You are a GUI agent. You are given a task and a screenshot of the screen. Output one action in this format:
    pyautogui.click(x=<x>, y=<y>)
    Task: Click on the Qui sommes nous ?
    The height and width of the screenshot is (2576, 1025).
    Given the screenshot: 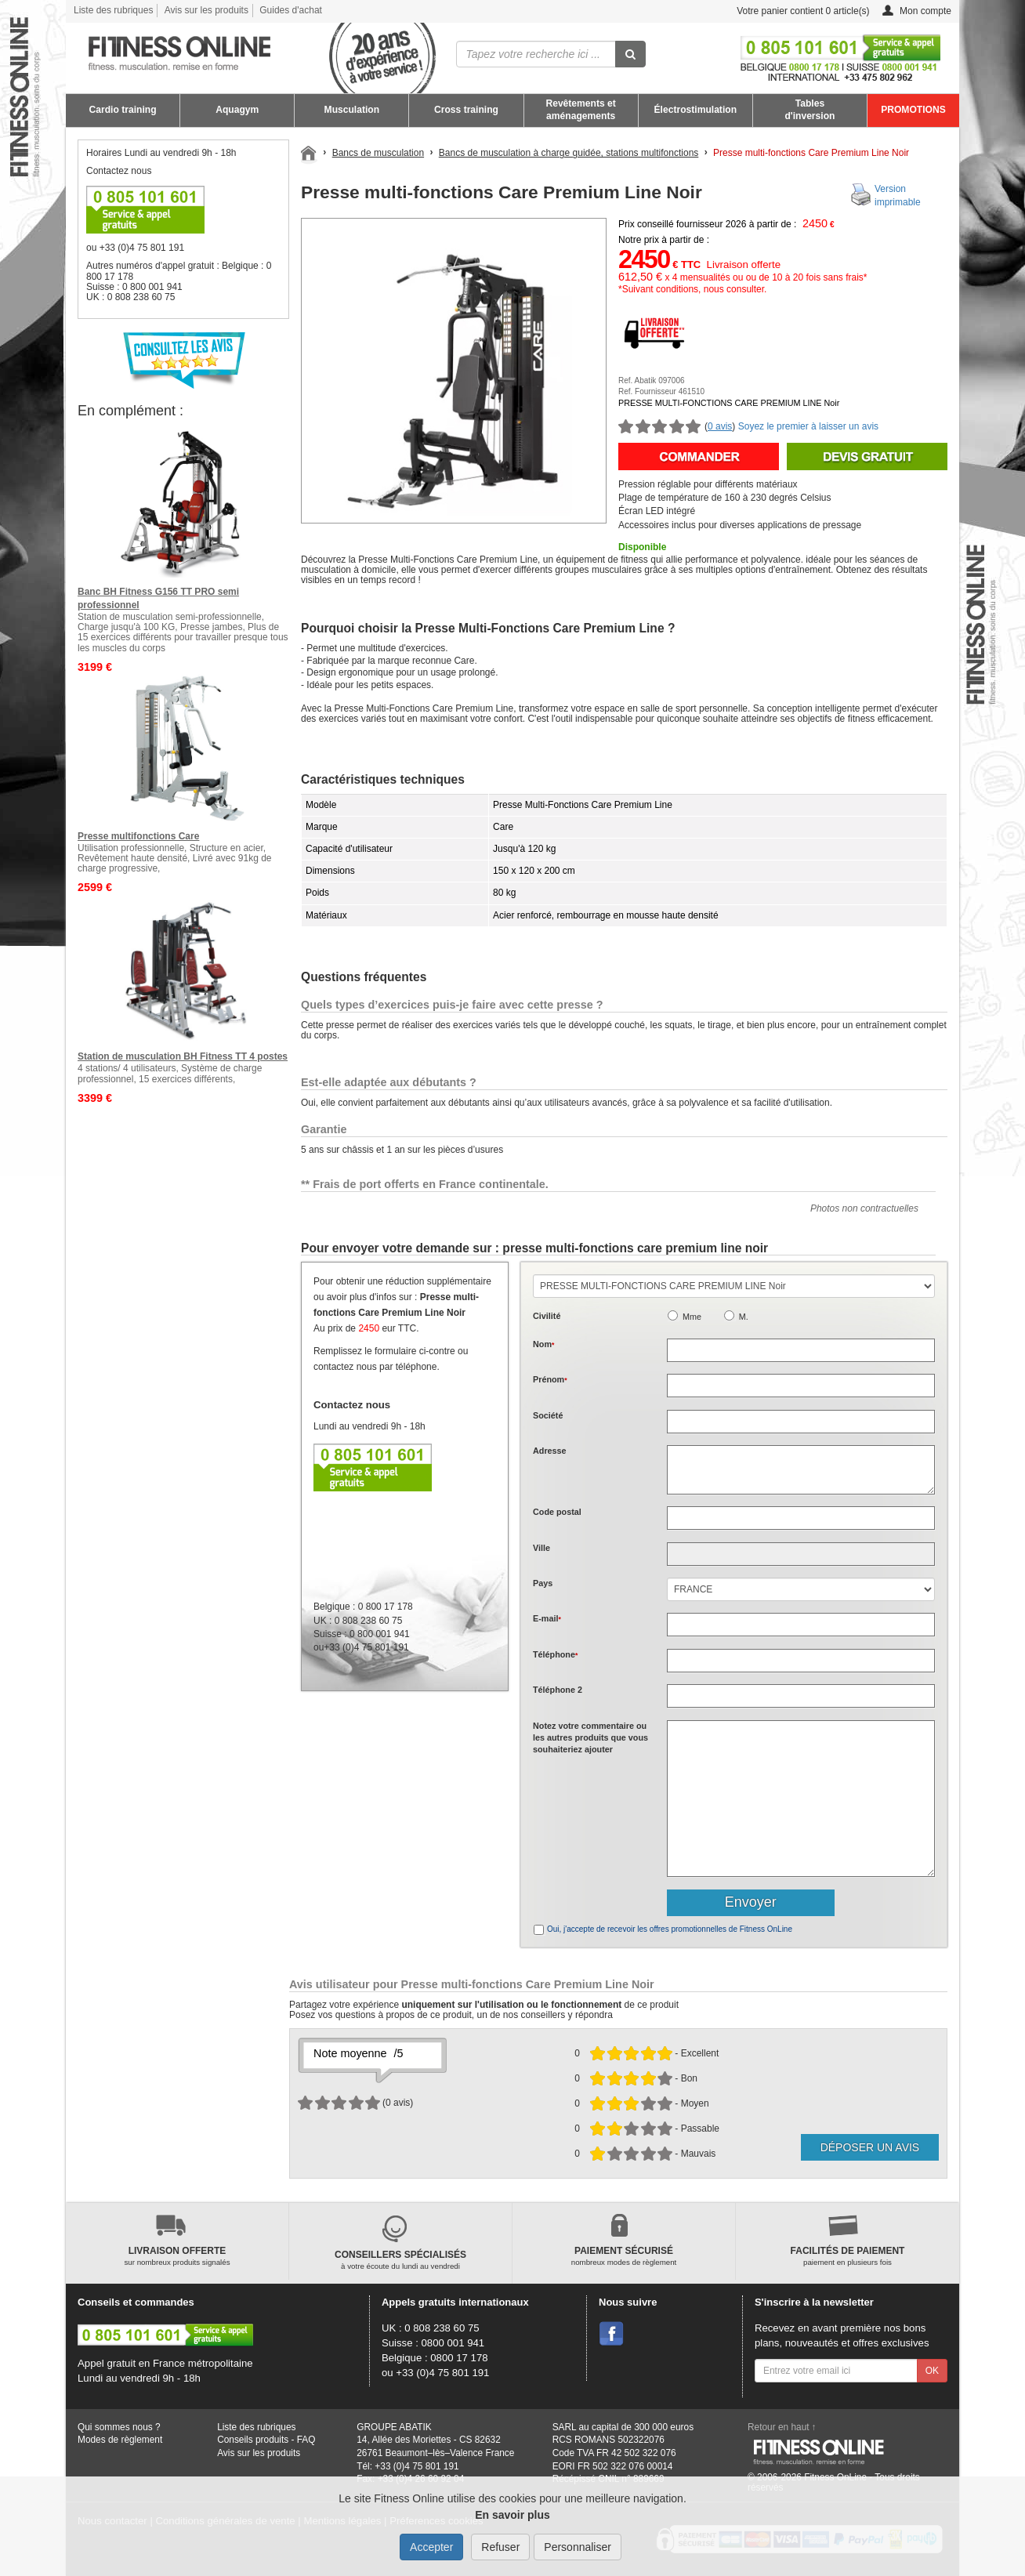 What is the action you would take?
    pyautogui.click(x=119, y=2427)
    